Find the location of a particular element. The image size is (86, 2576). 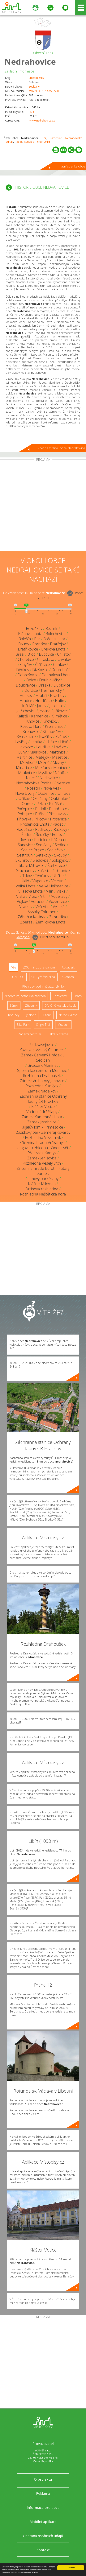

Peklo is located at coordinates (41, 803).